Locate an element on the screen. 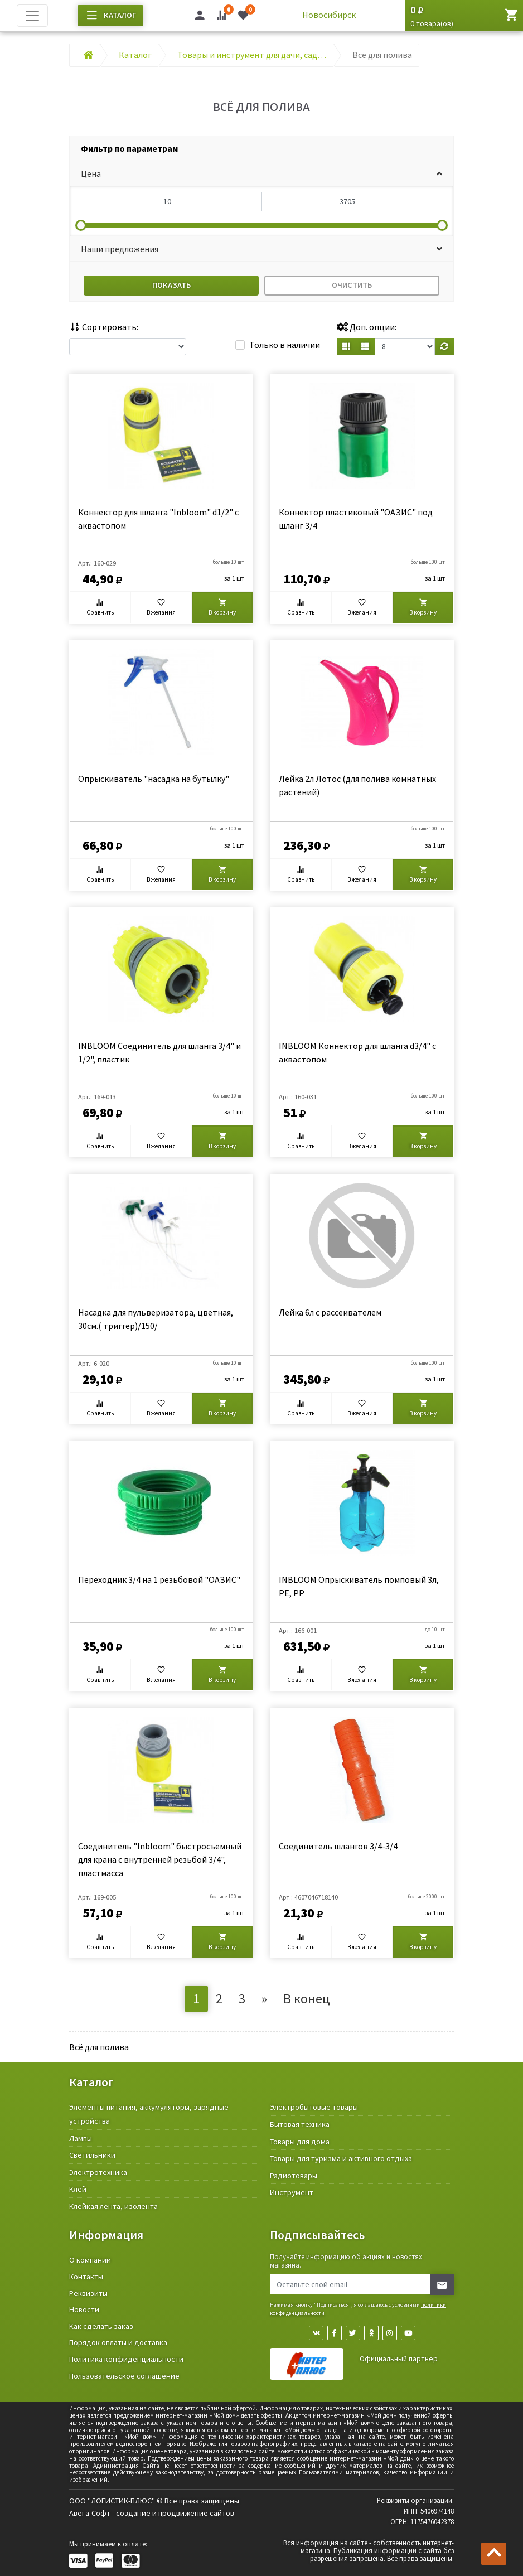 This screenshot has width=523, height=2576. Переходник 3/4 на 1 резьбовой "ОАЗИС" is located at coordinates (159, 1579).